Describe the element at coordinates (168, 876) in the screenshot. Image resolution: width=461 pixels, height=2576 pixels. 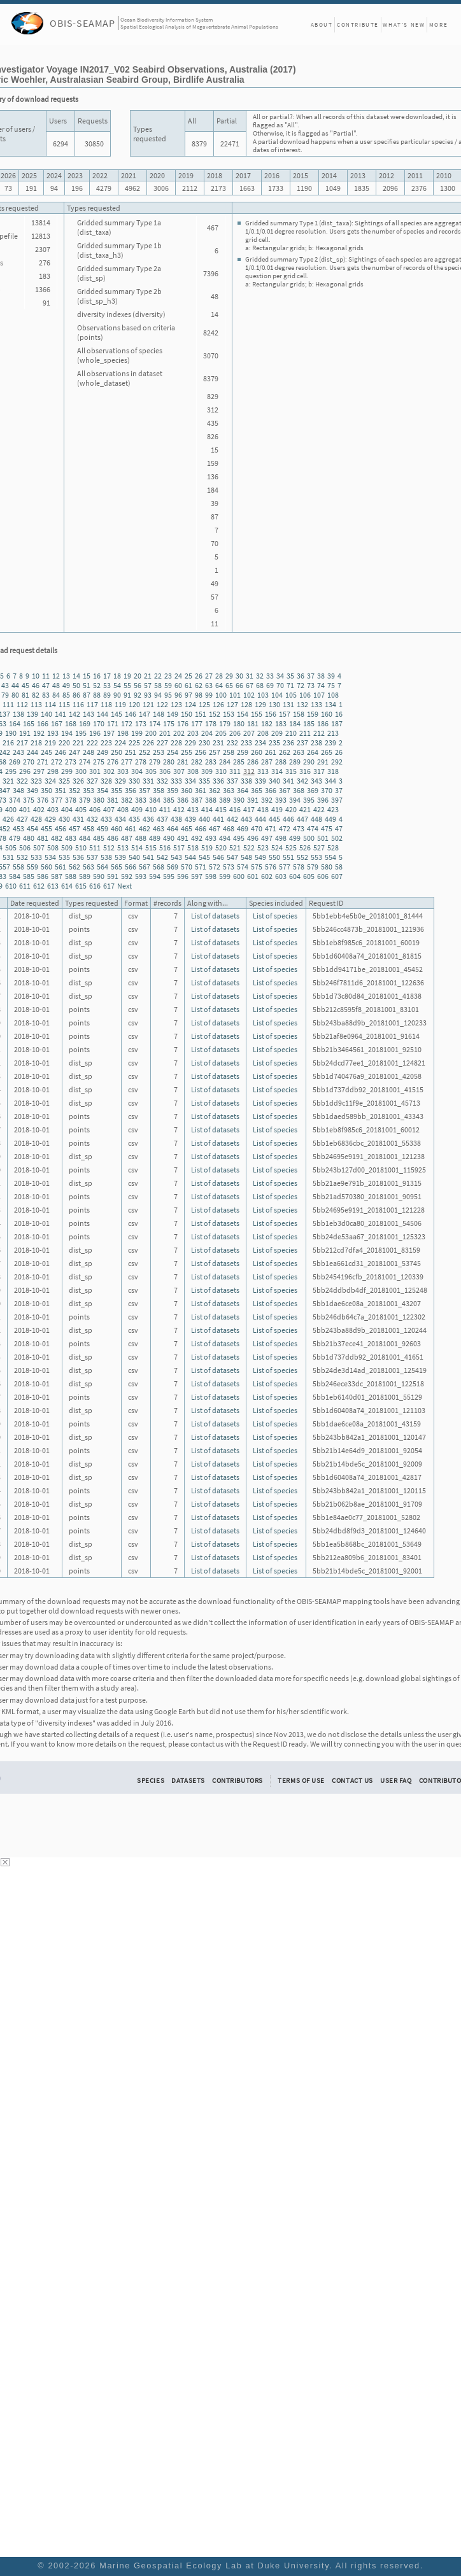
I see `595` at that location.